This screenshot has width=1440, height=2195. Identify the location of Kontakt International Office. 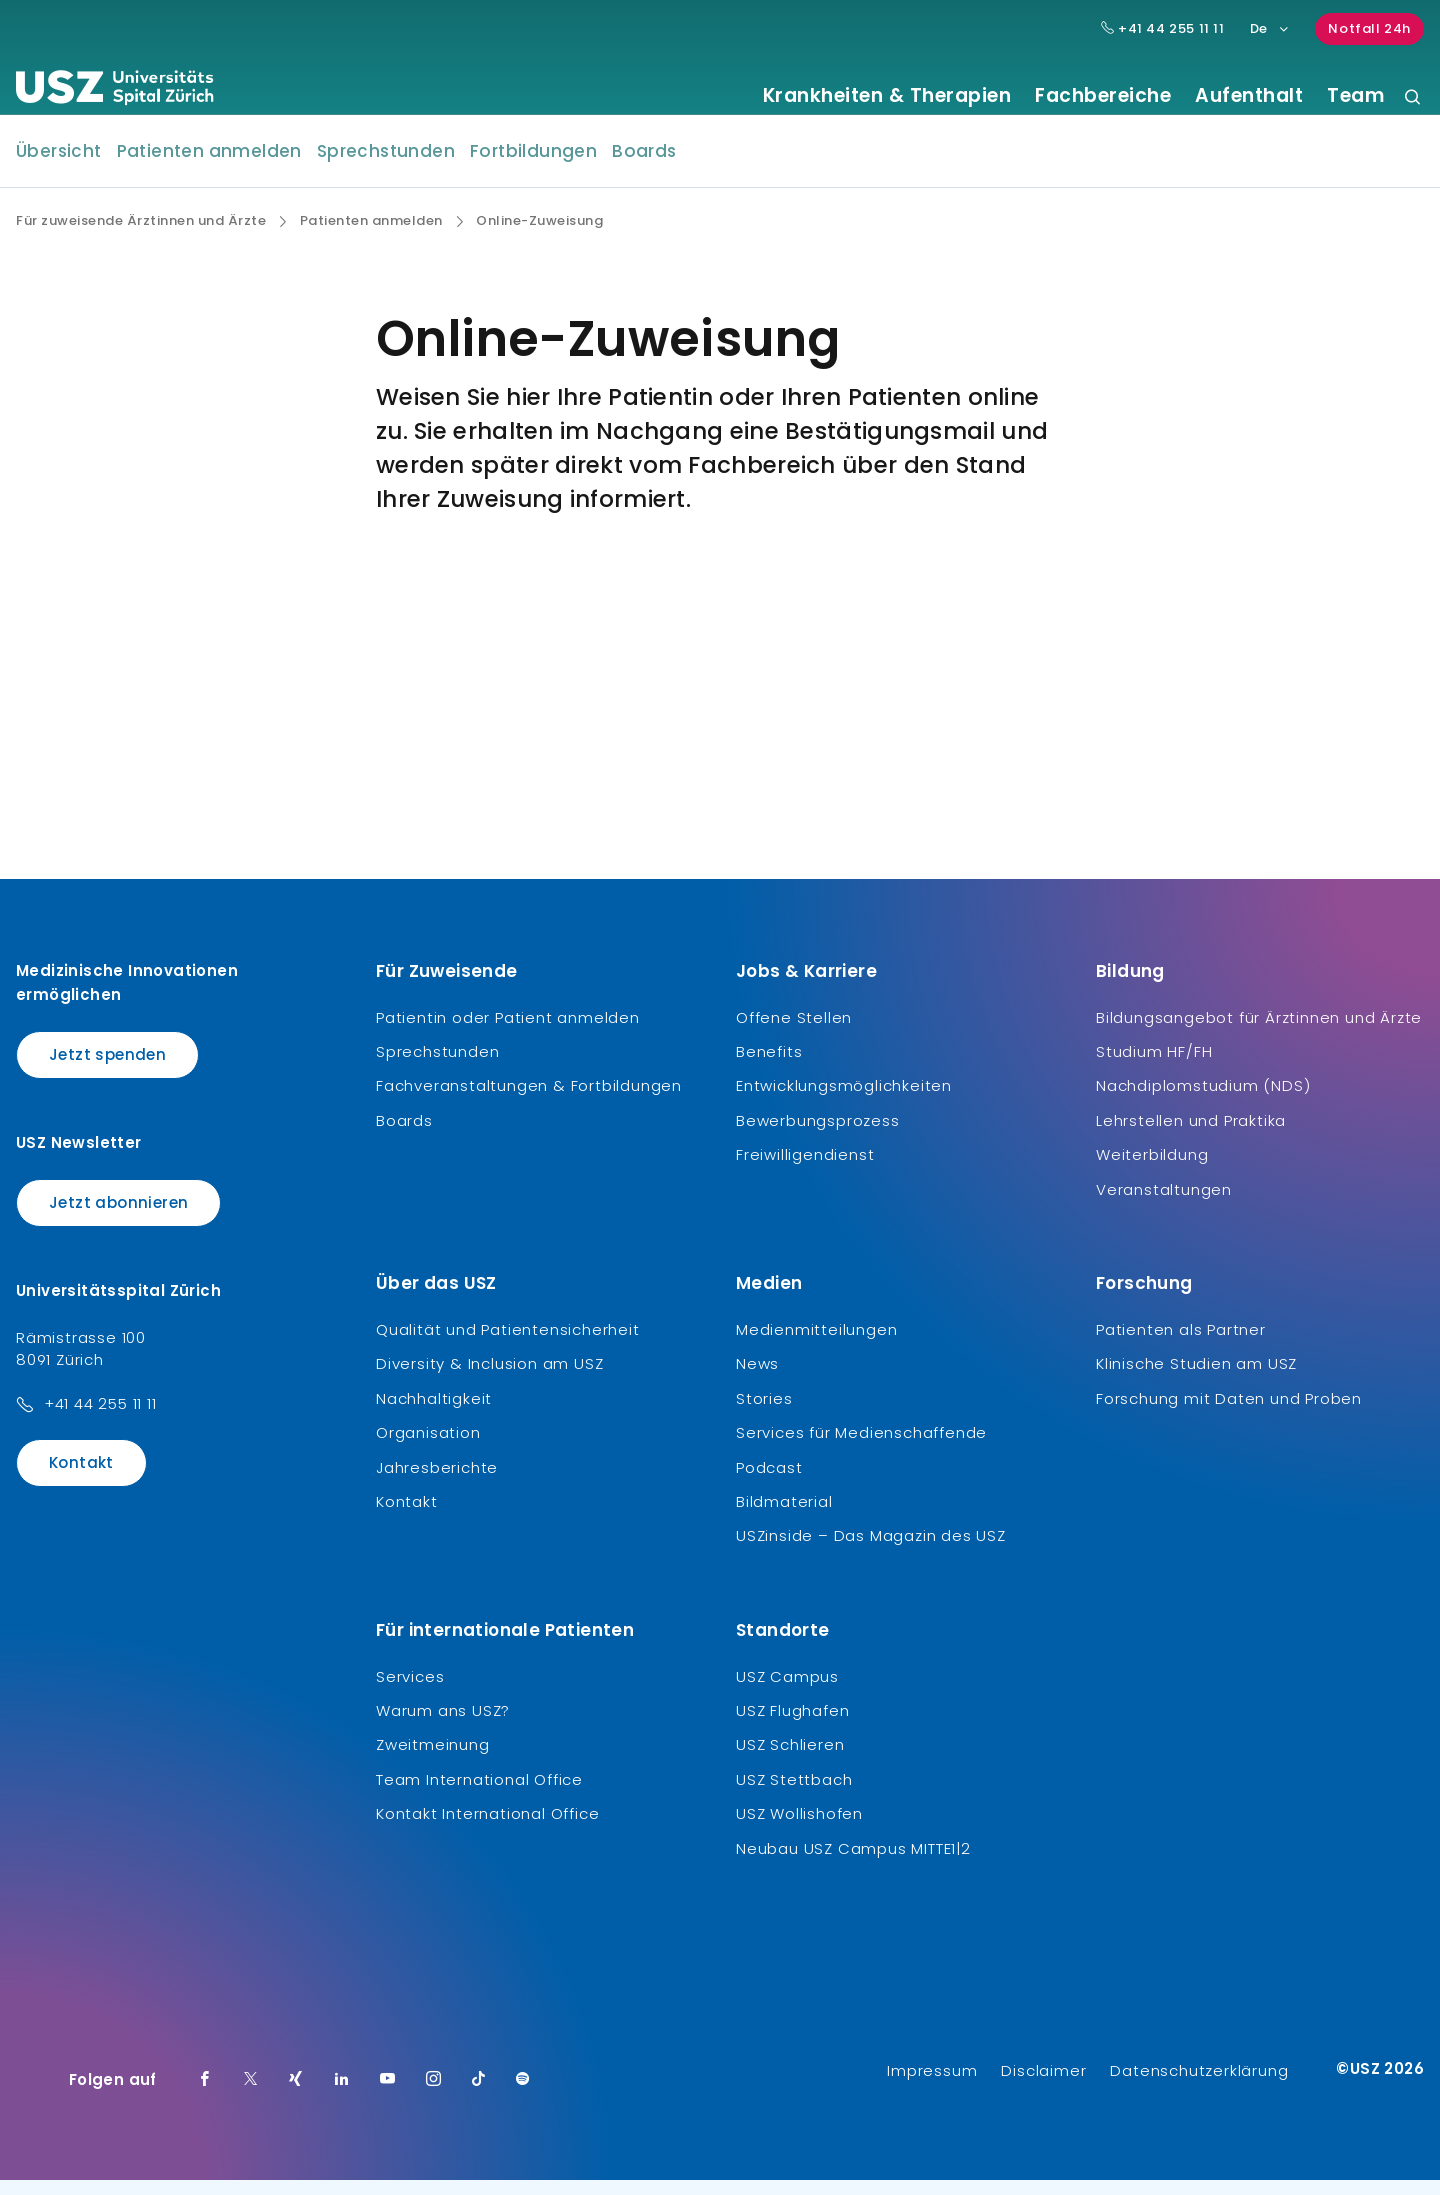
(487, 1828).